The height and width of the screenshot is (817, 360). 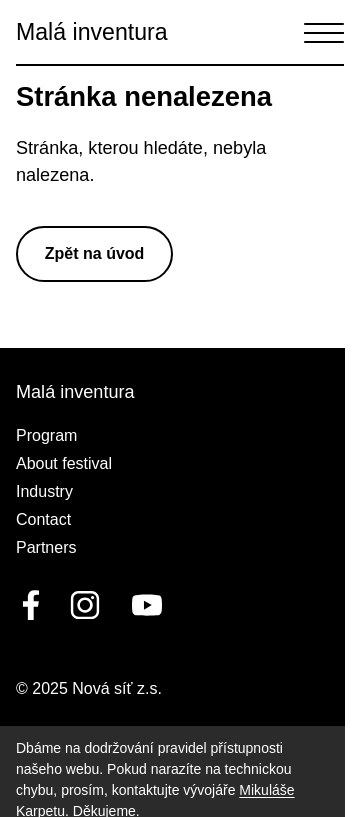 I want to click on [youtube], so click(x=143, y=605).